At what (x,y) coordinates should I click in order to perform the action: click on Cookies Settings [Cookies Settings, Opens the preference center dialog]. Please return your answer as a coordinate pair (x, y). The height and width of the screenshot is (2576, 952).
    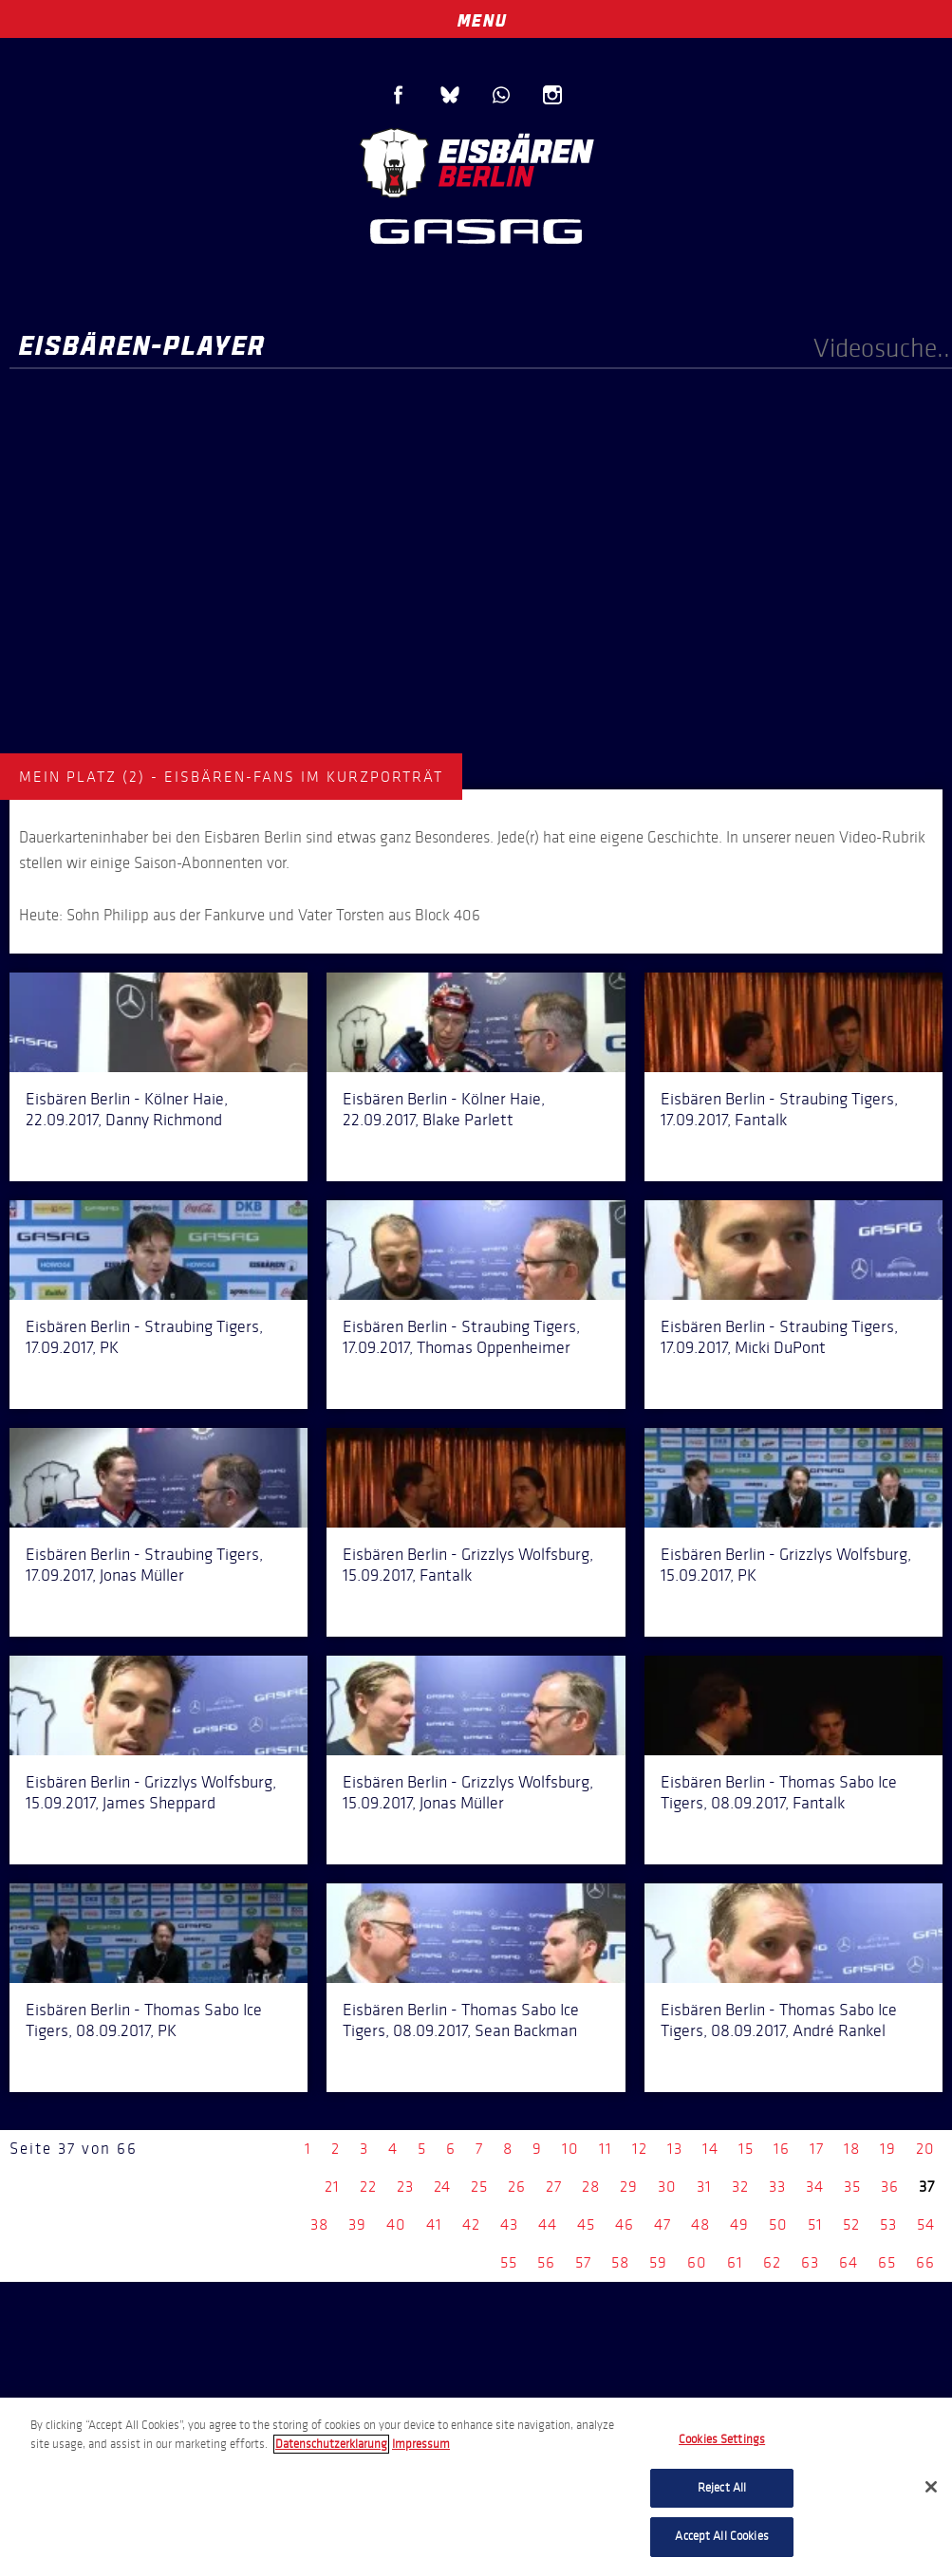
    Looking at the image, I should click on (722, 2439).